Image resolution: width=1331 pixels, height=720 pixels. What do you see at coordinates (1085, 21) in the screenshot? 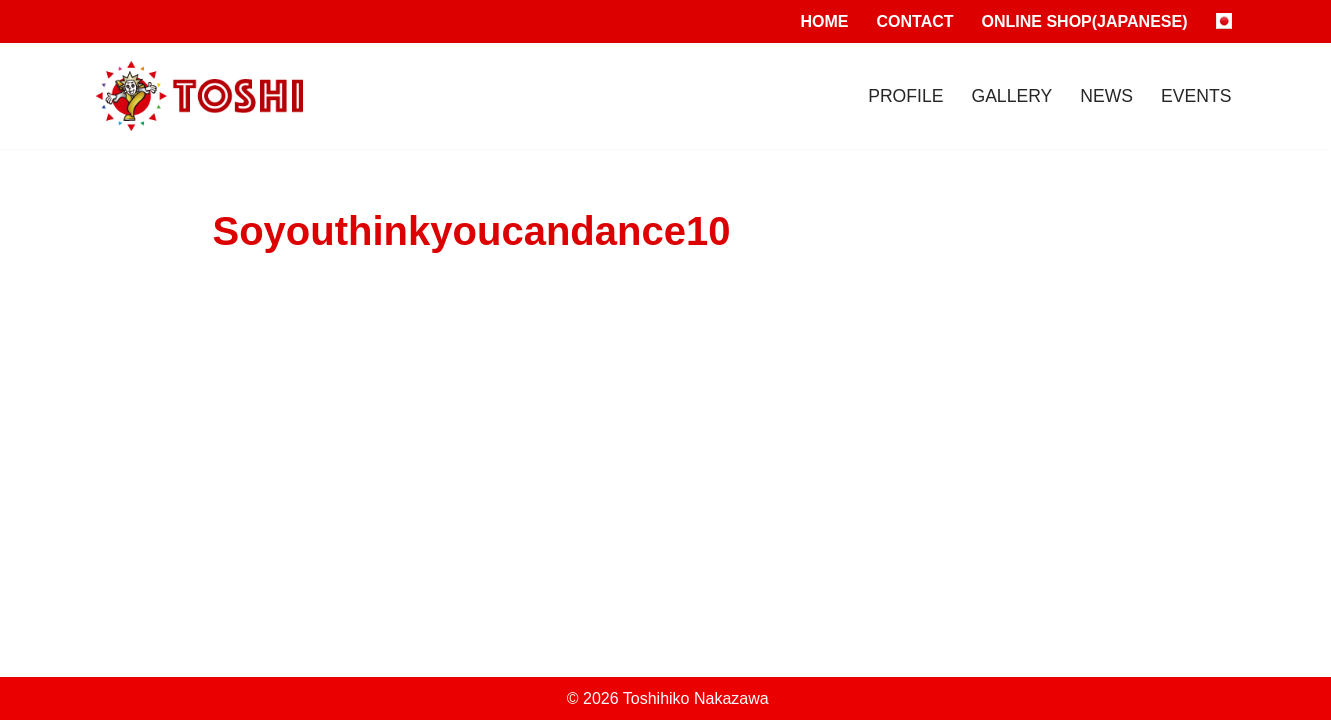
I see `Online Shop(Japanese)` at bounding box center [1085, 21].